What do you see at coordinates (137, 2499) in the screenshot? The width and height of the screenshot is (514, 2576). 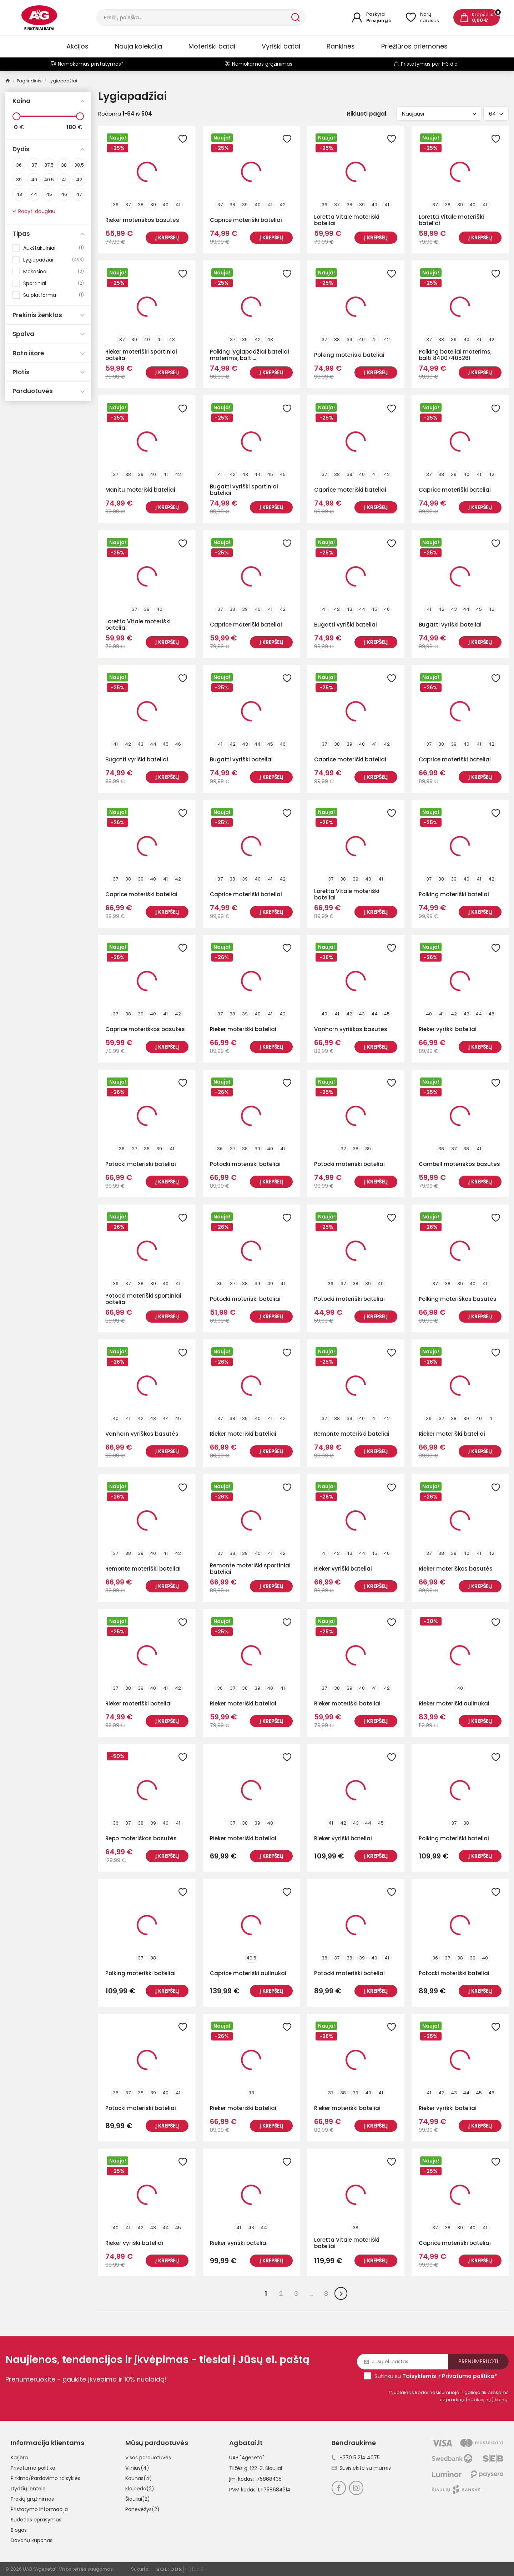 I see `Šiauliai(2)` at bounding box center [137, 2499].